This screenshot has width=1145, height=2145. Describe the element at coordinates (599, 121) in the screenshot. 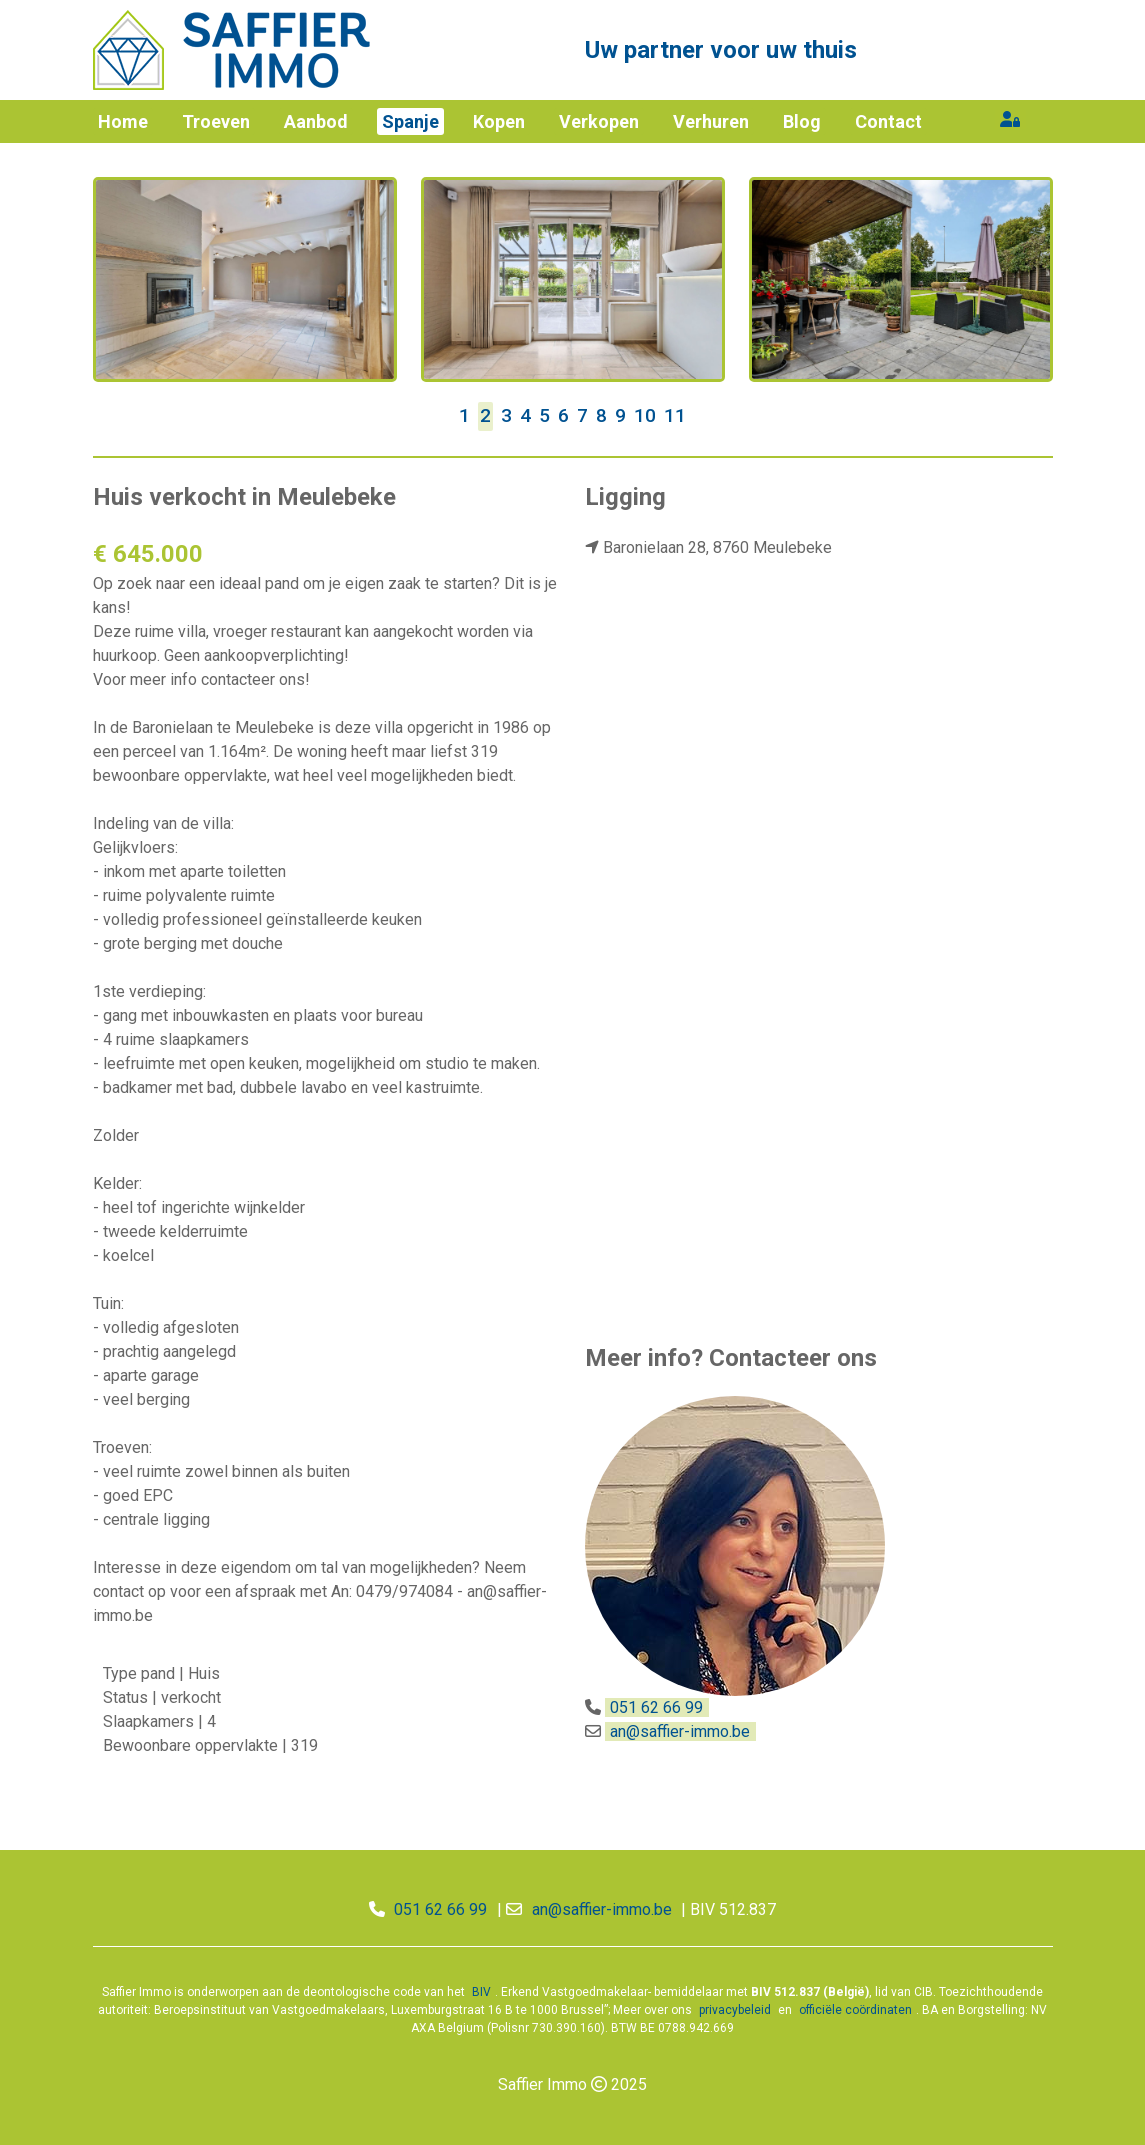

I see `Verkopen` at that location.